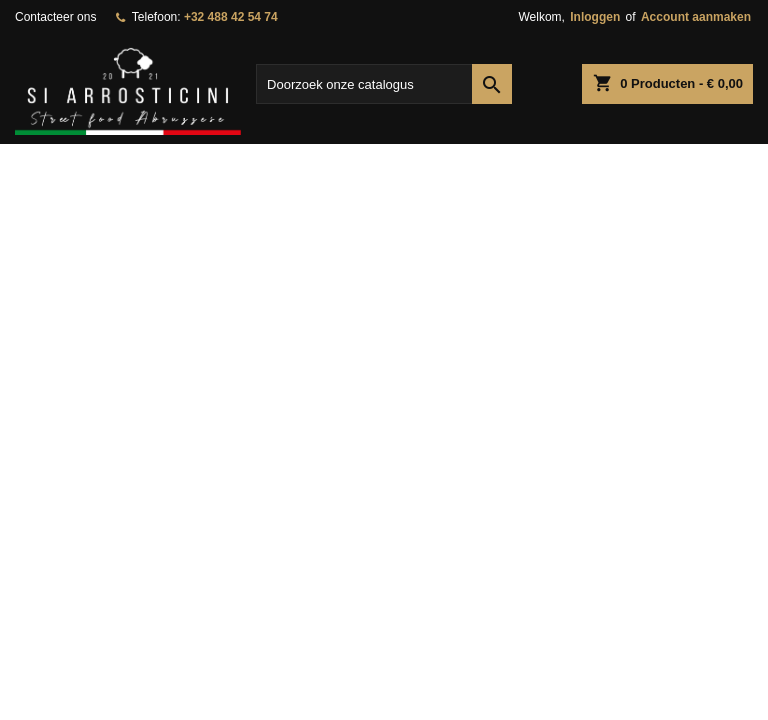  Describe the element at coordinates (55, 17) in the screenshot. I see `Contacteer ons` at that location.